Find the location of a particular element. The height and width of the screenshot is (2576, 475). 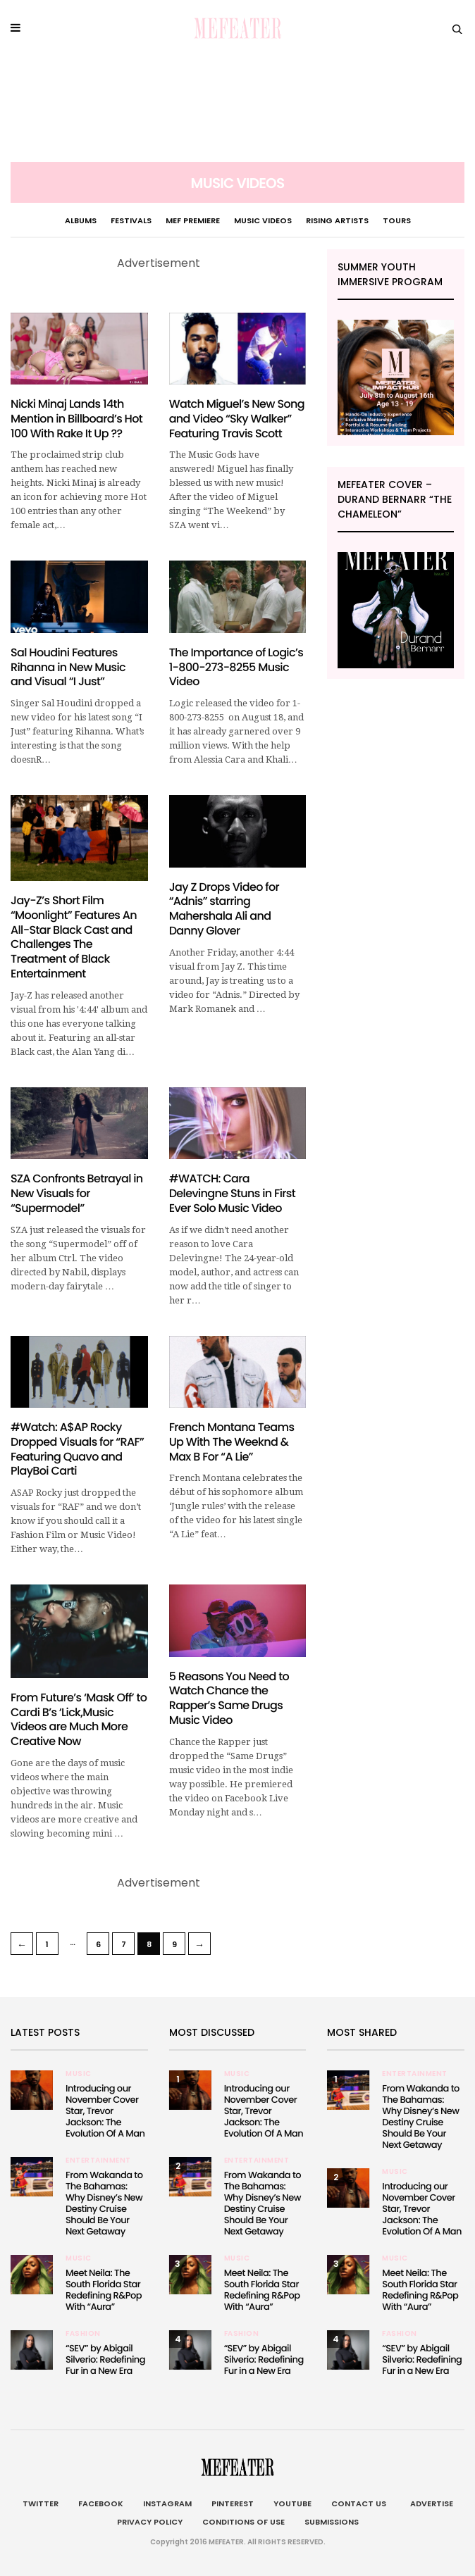

SZA Confronts Betrayal in New Visuals for “Supermodel” is located at coordinates (77, 1193).